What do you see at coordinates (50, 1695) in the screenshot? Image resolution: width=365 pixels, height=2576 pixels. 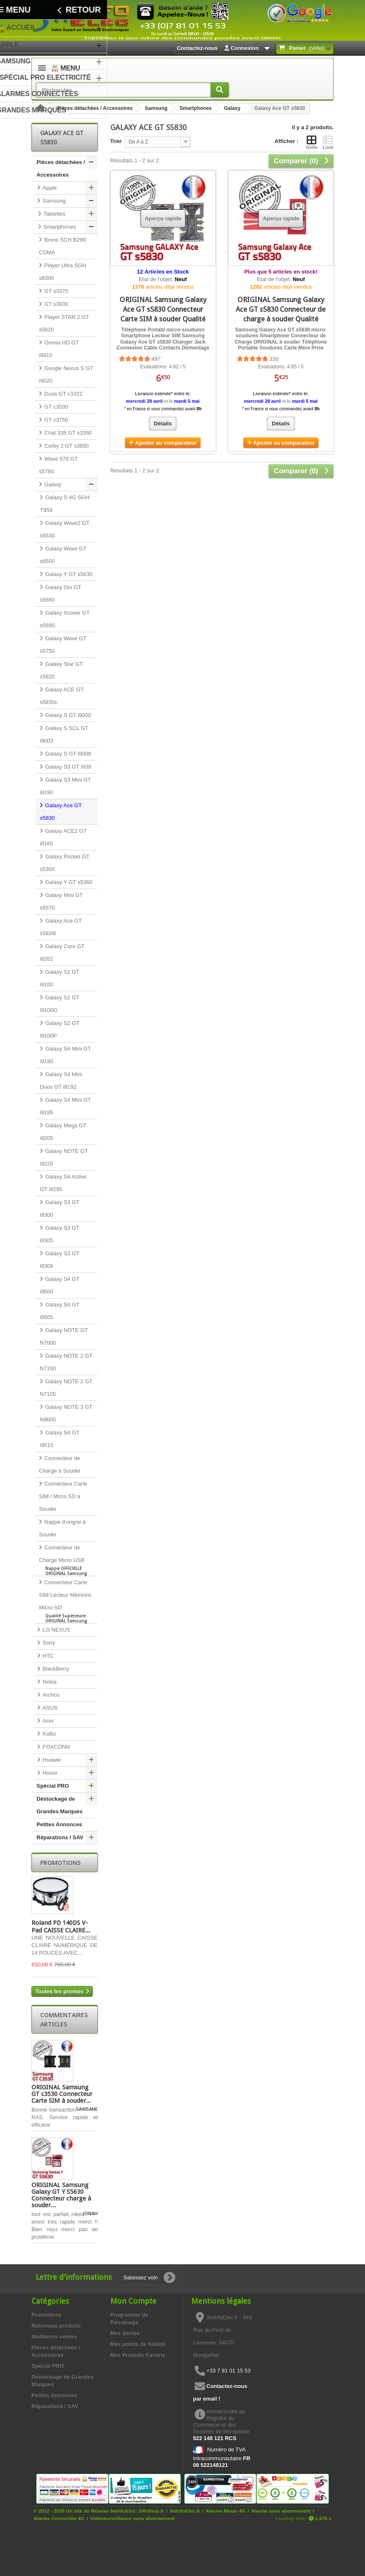 I see `Archos` at bounding box center [50, 1695].